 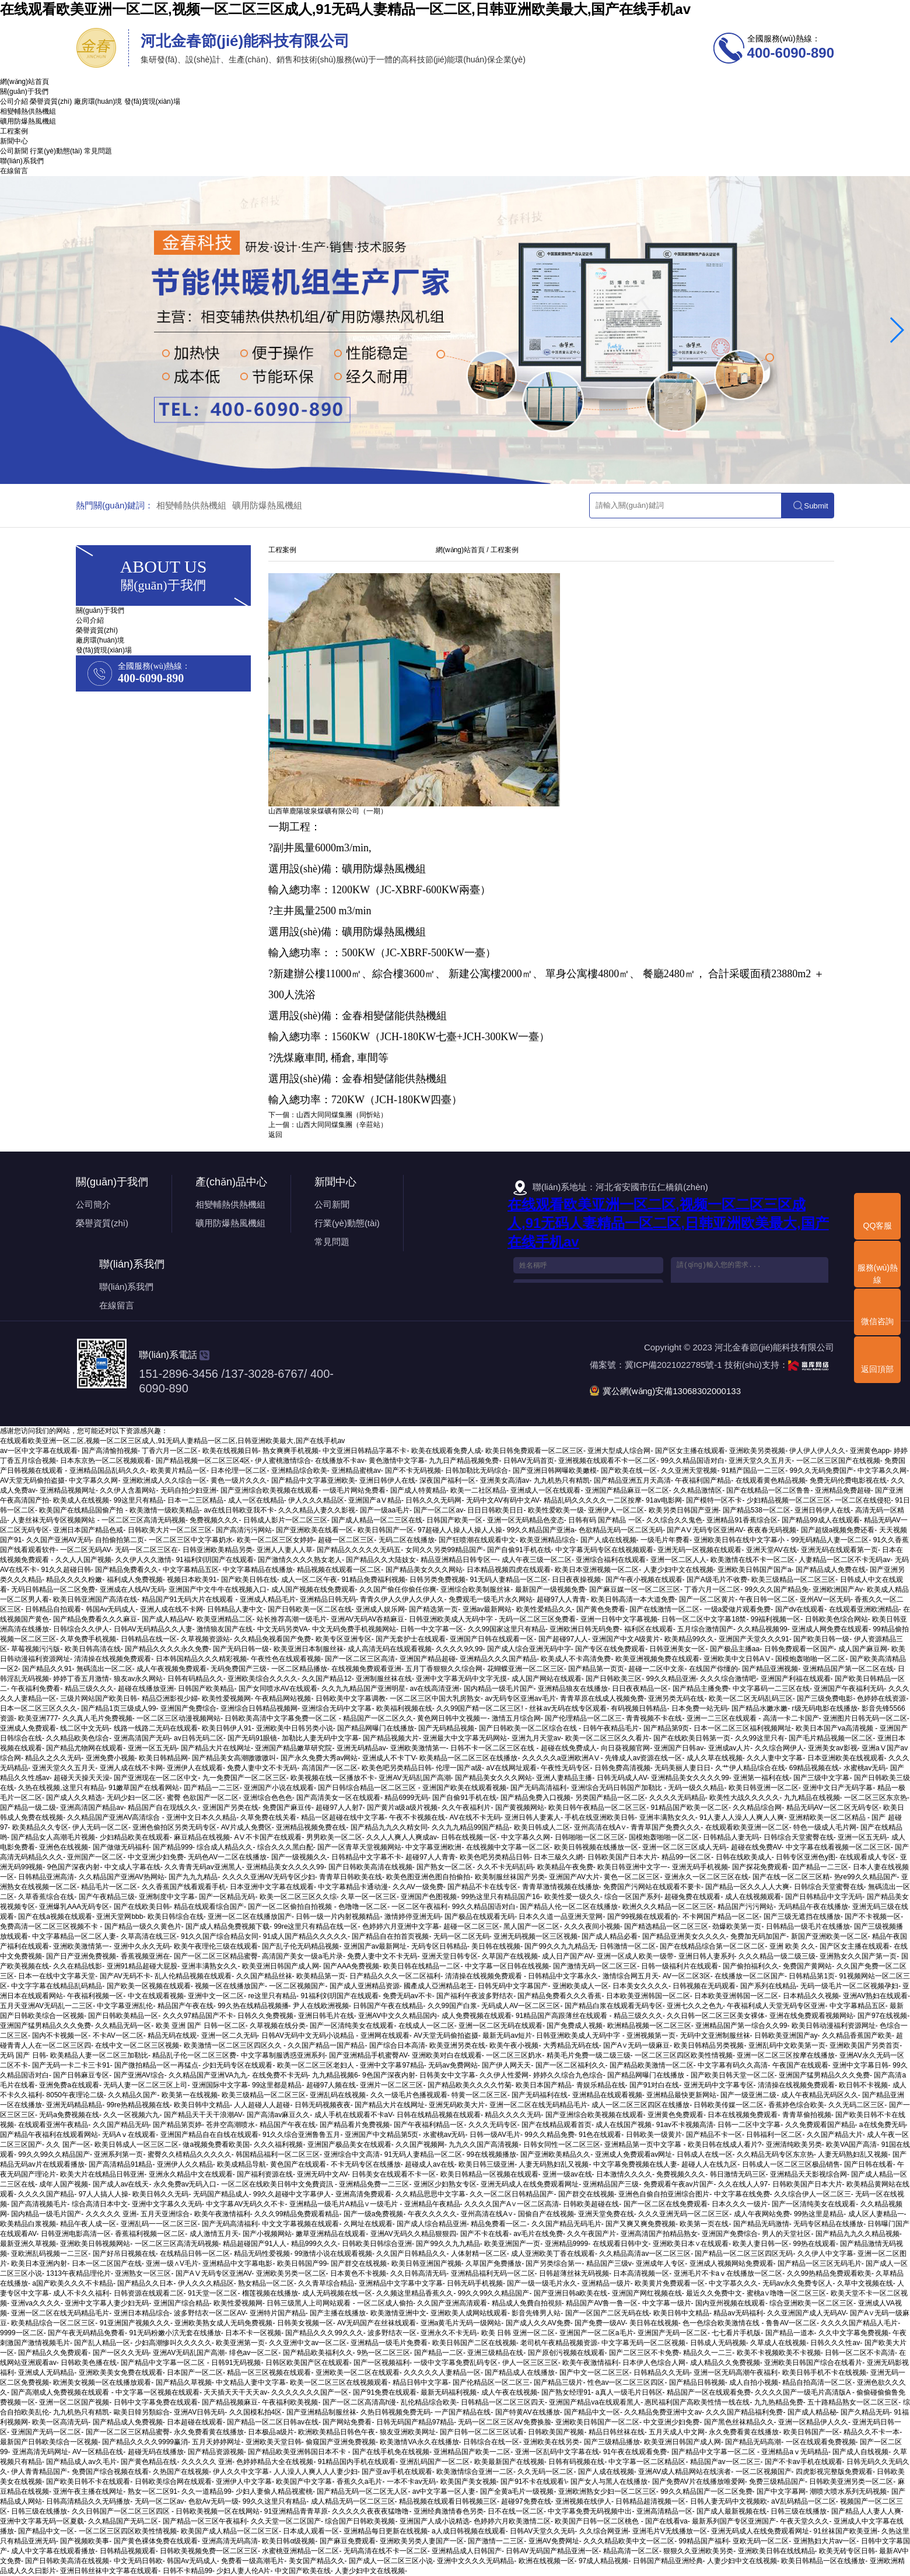 I want to click on 国产亚洲日韩a欧美在线, so click(x=571, y=2293).